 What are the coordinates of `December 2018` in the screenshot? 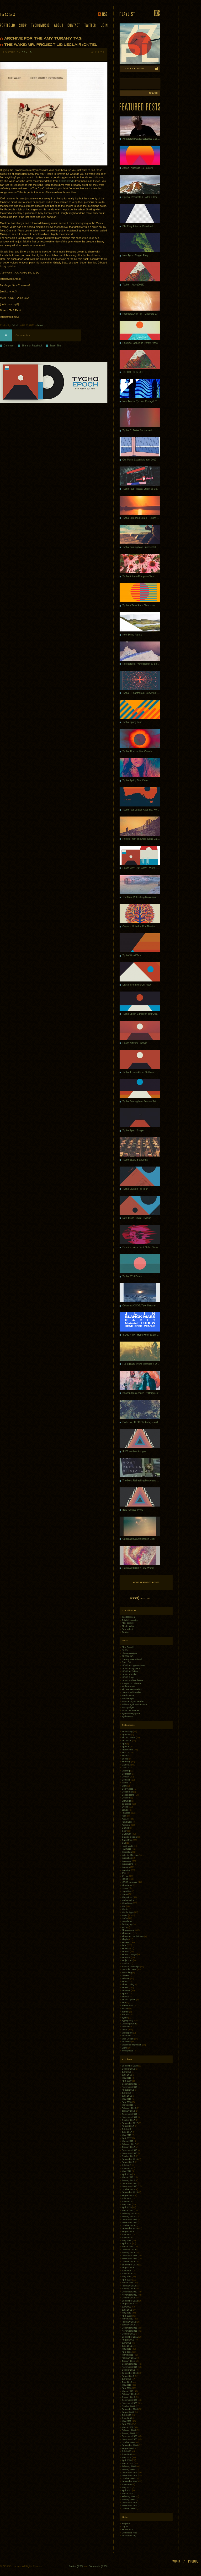 It's located at (129, 2084).